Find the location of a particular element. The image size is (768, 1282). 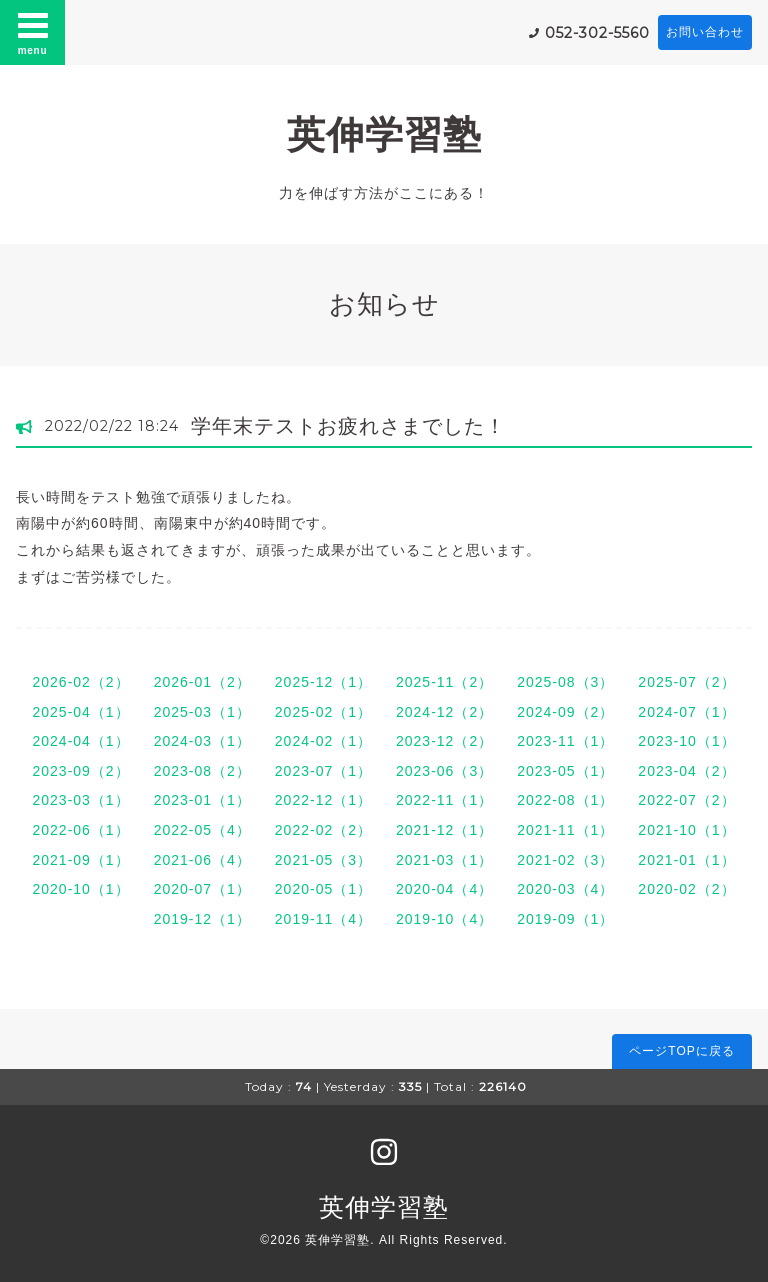

2020-07（1） is located at coordinates (202, 889).